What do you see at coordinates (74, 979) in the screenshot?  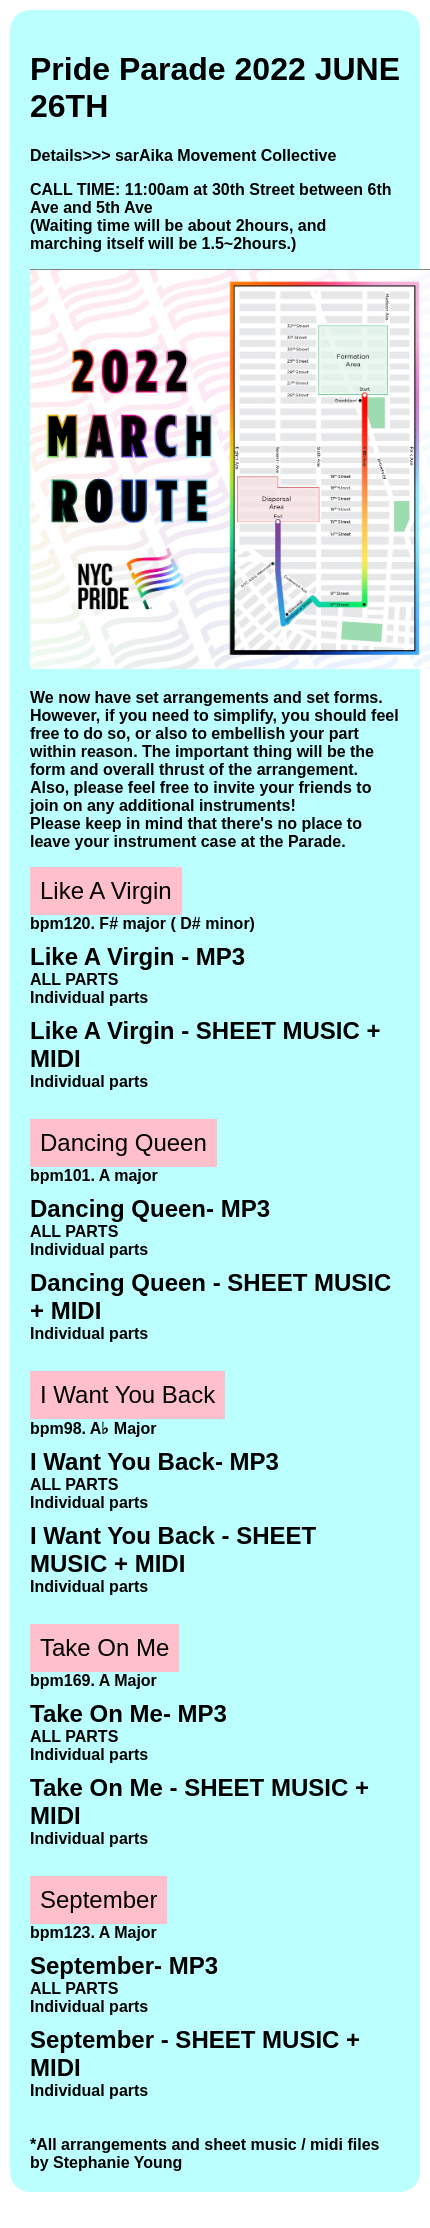 I see `ALL PARTS` at bounding box center [74, 979].